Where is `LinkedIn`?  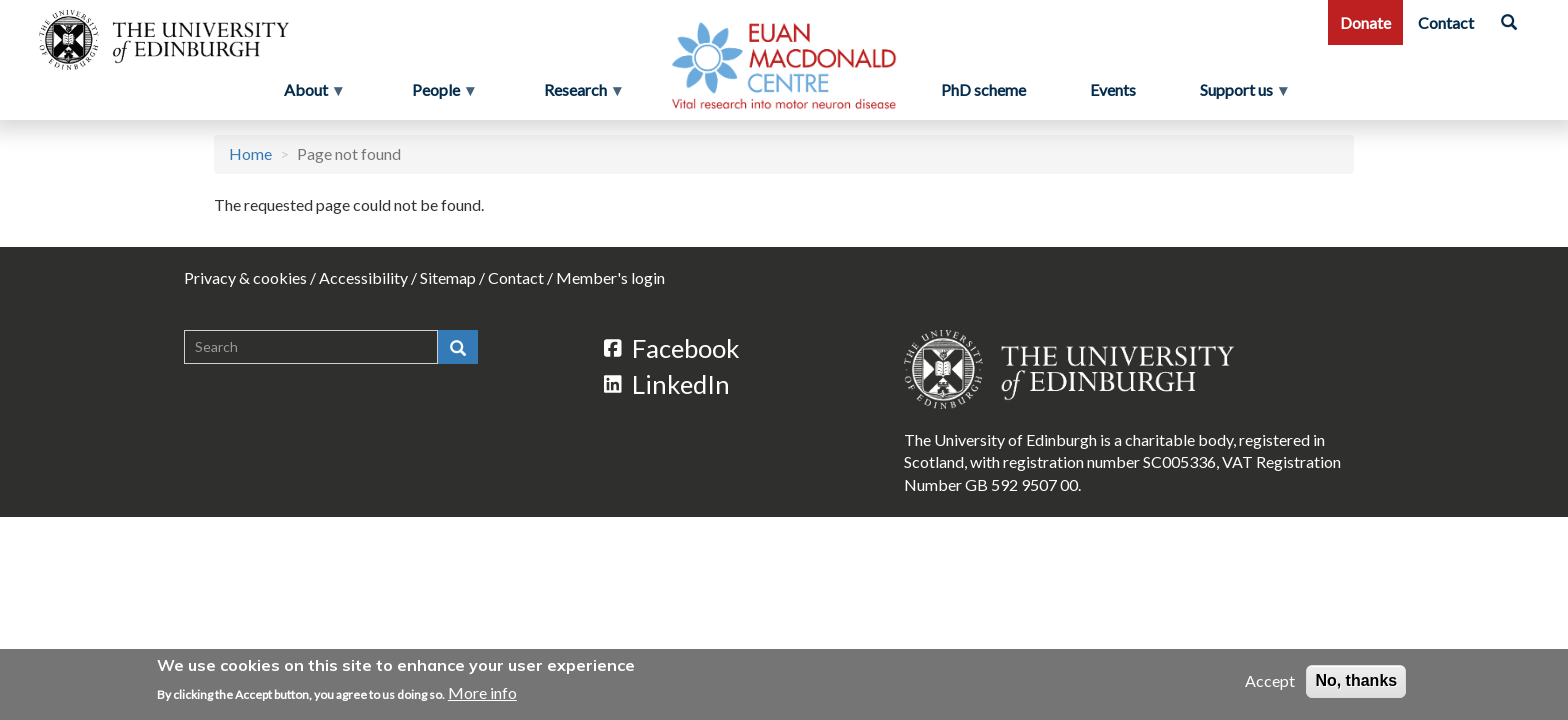
LinkedIn is located at coordinates (667, 384).